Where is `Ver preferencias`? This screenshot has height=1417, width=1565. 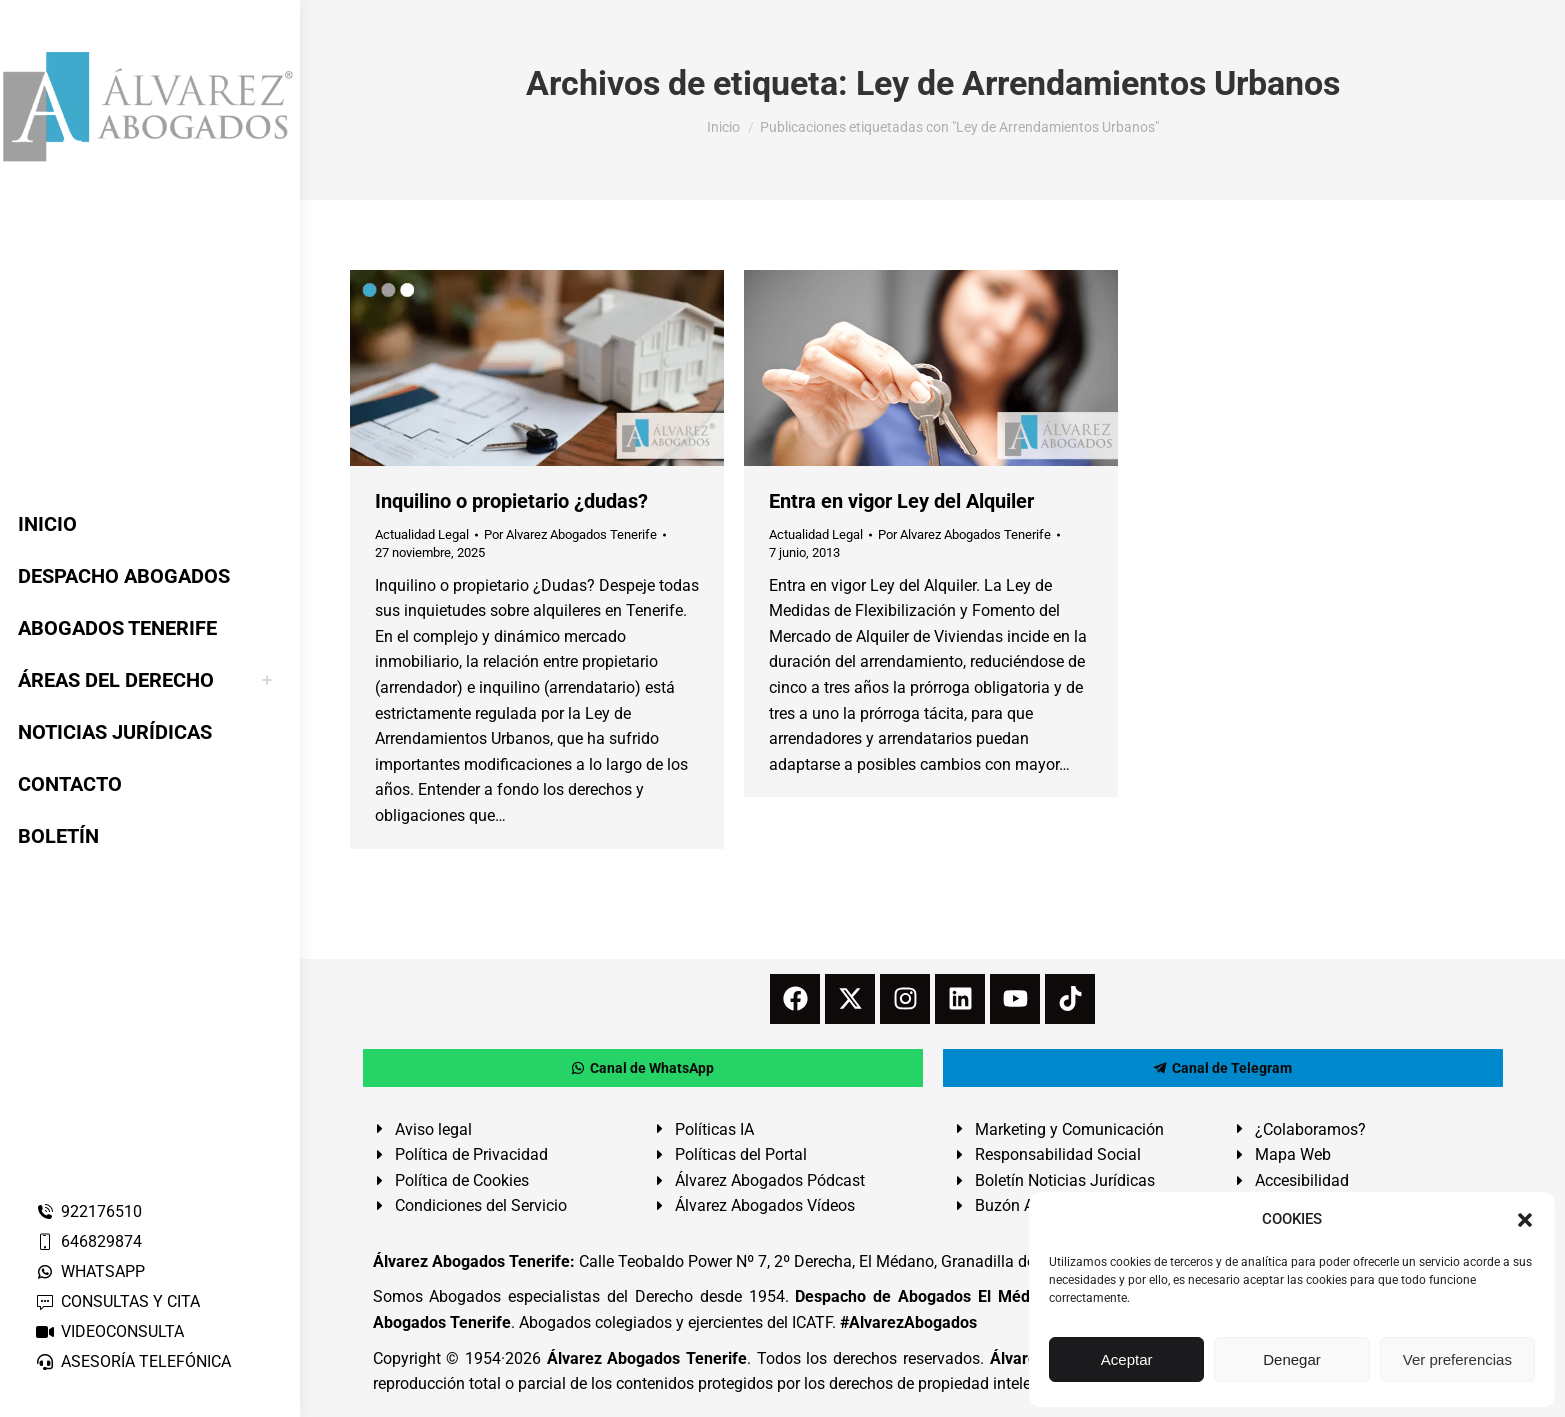 Ver preferencias is located at coordinates (1457, 1359).